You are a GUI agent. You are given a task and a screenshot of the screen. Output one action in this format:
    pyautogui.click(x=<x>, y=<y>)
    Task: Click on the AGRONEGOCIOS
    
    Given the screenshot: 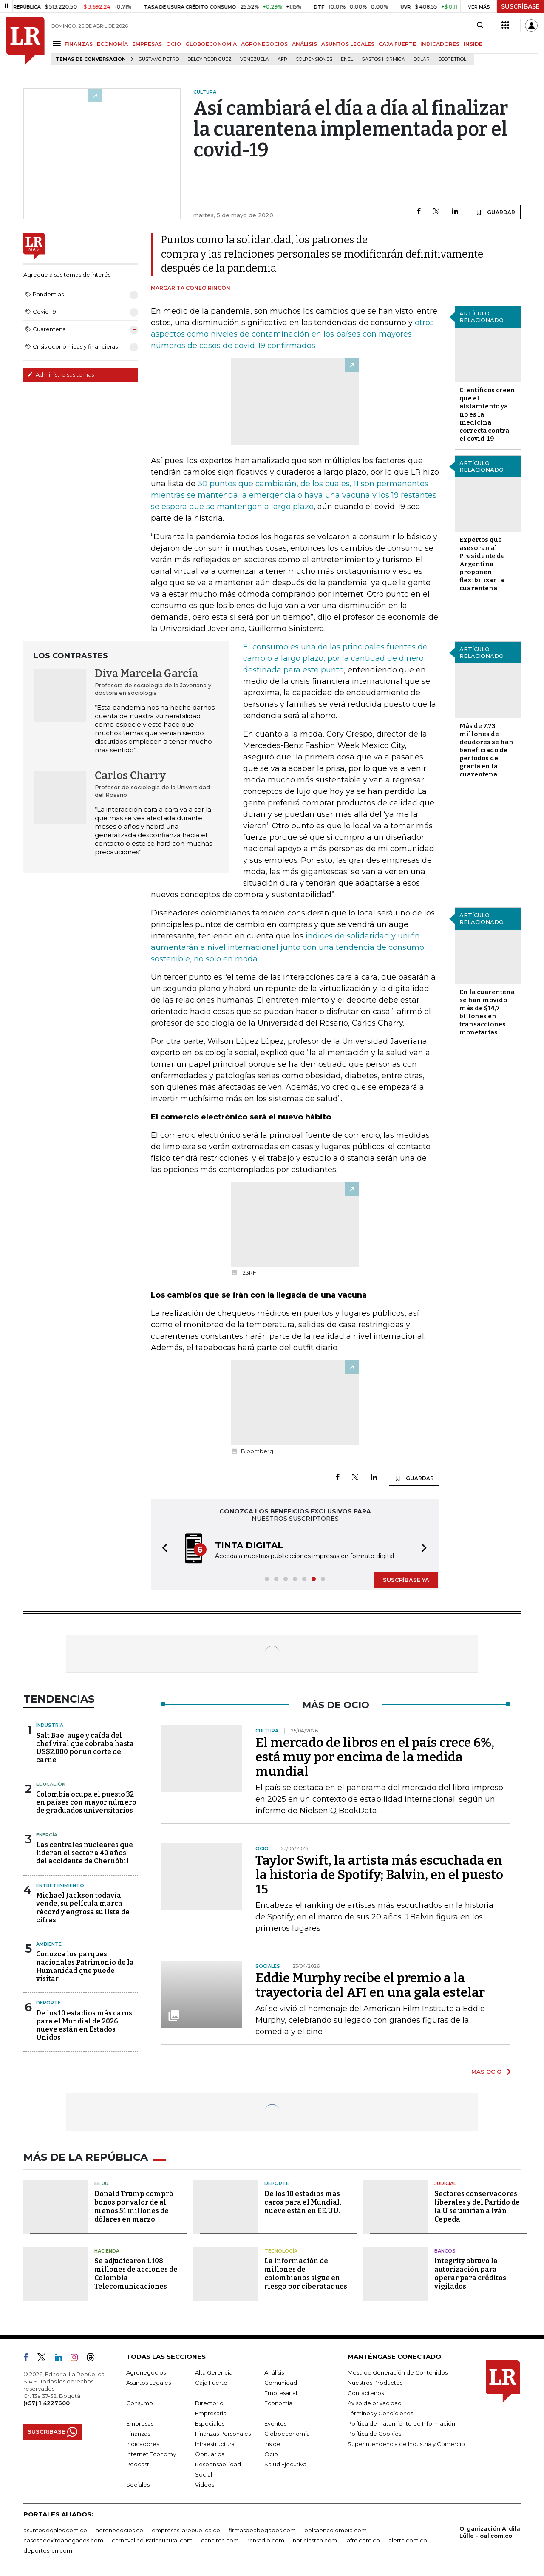 What is the action you would take?
    pyautogui.click(x=264, y=44)
    